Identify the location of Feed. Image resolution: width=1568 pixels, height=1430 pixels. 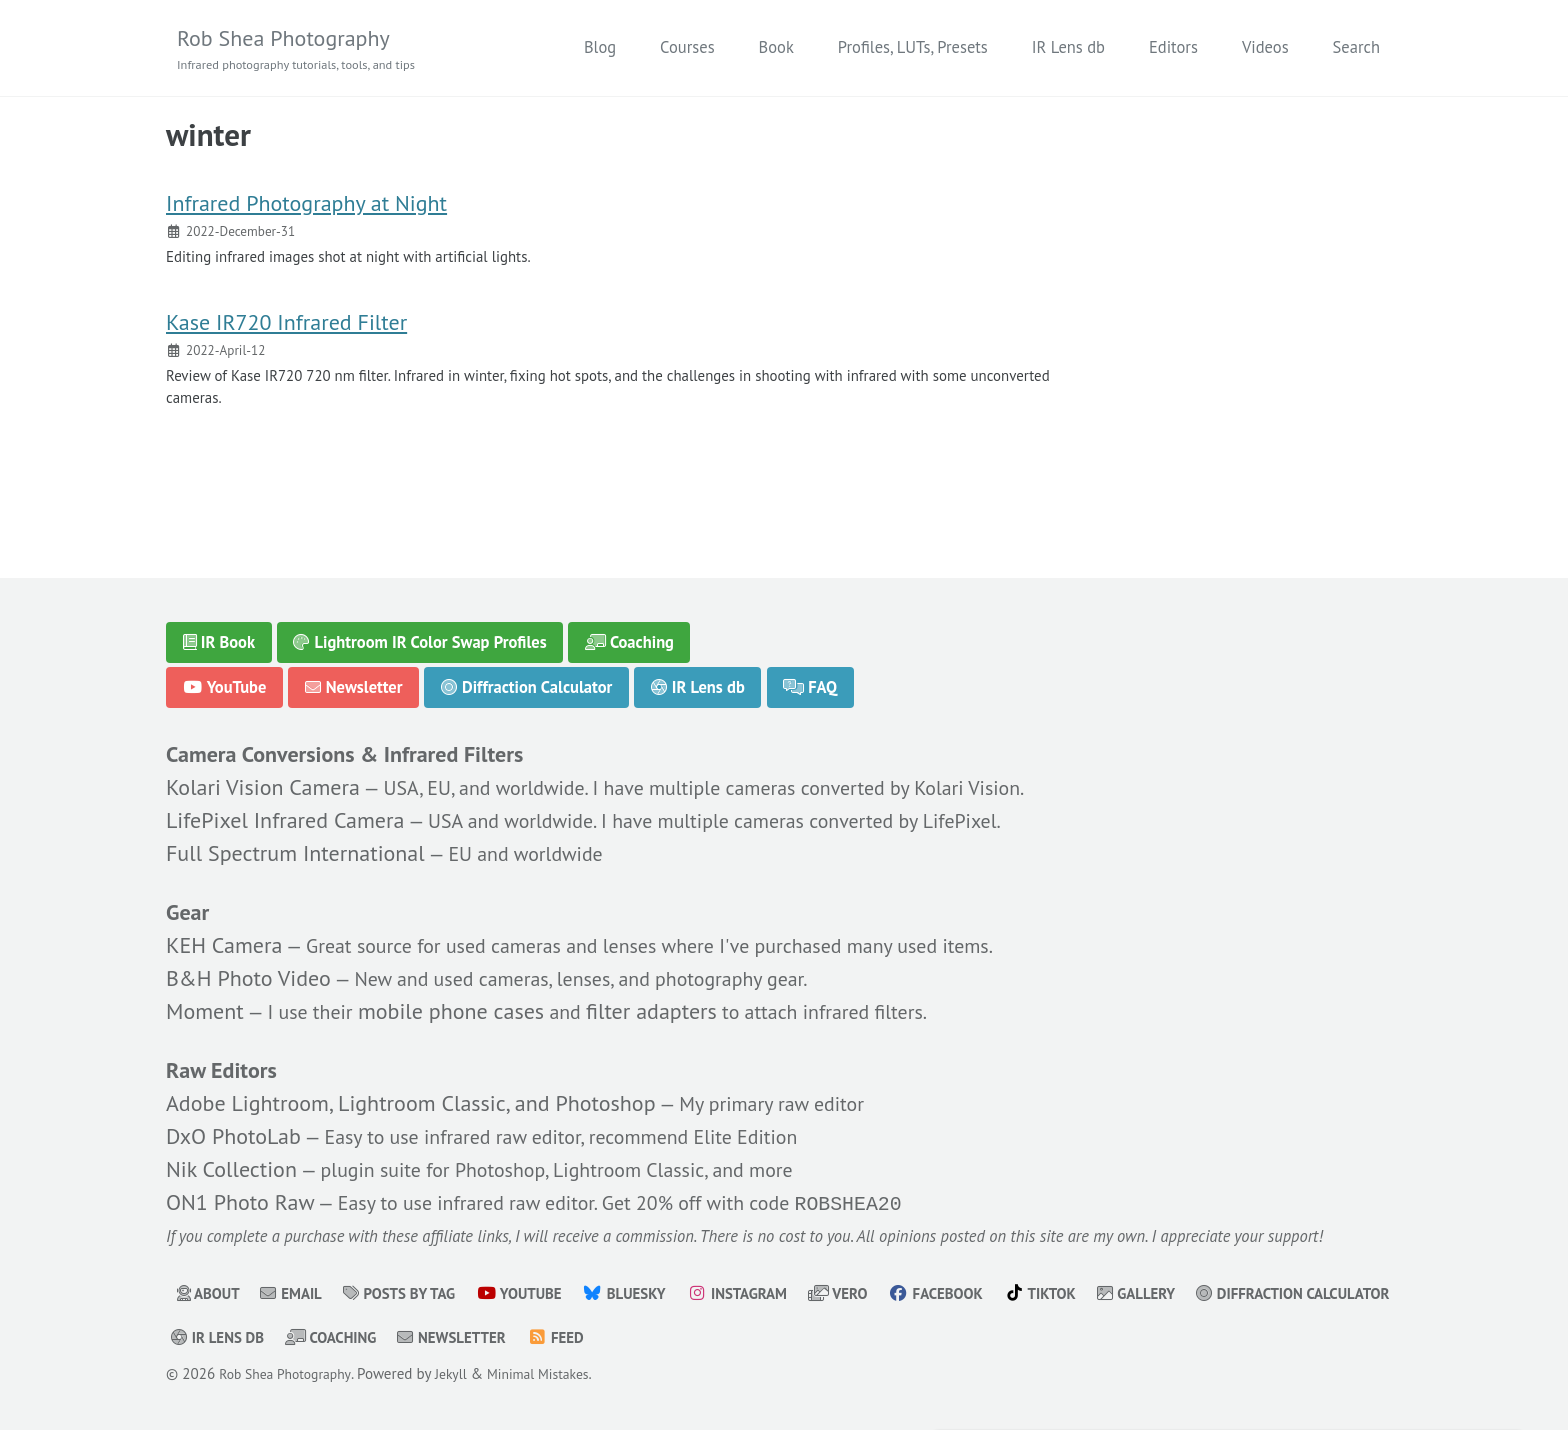
(816, 1337).